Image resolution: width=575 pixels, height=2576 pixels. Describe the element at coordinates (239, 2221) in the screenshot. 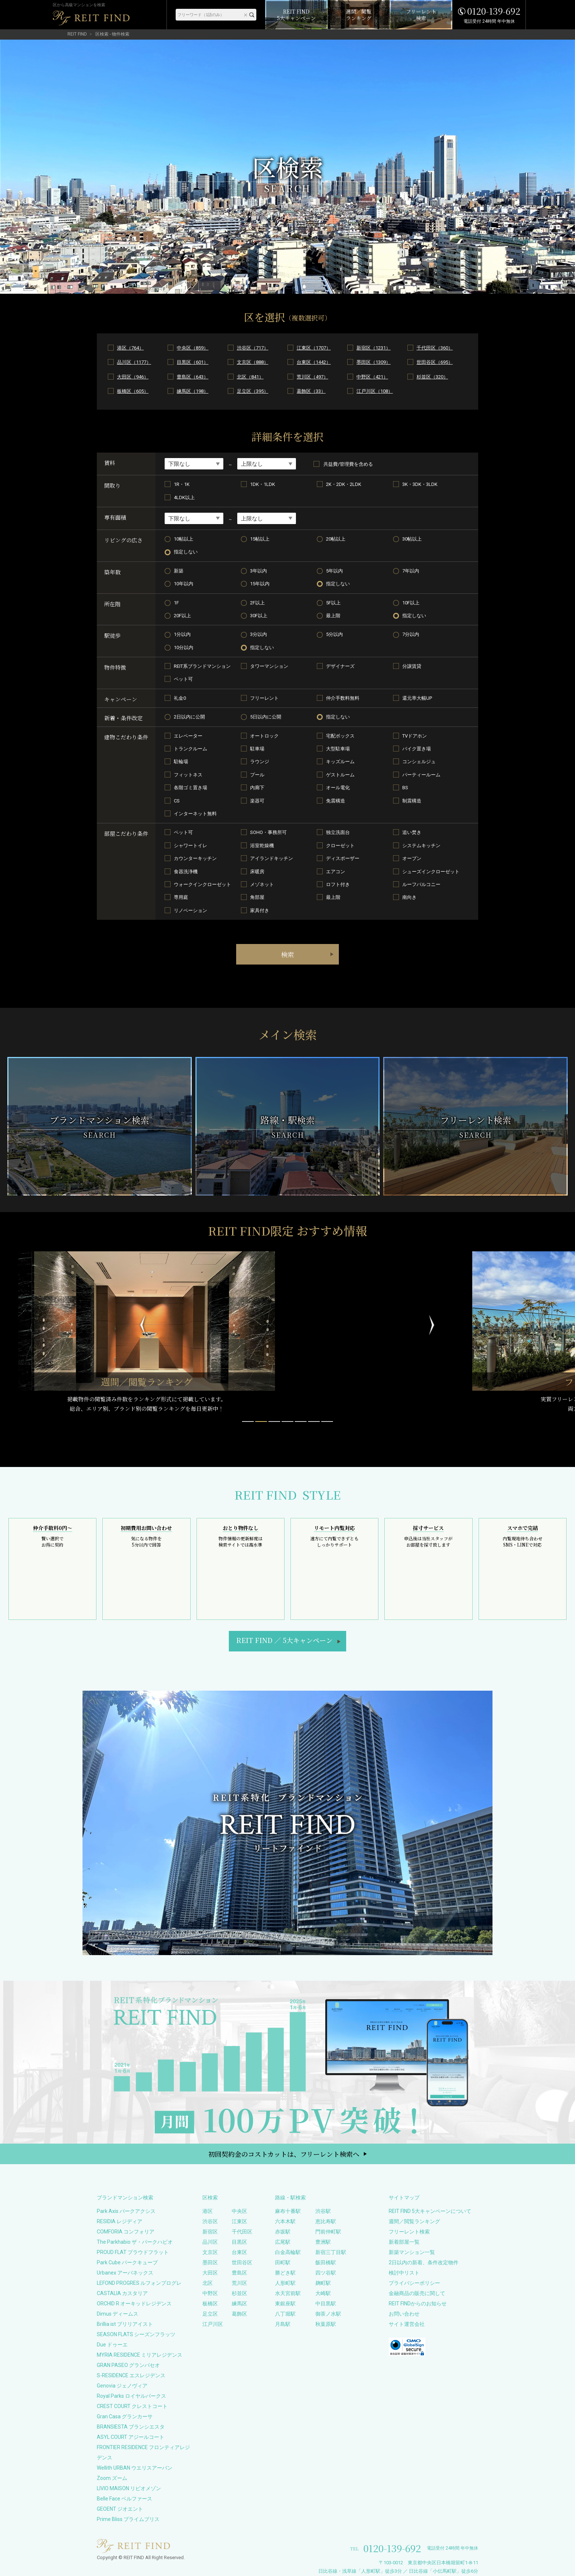

I see `江東区` at that location.